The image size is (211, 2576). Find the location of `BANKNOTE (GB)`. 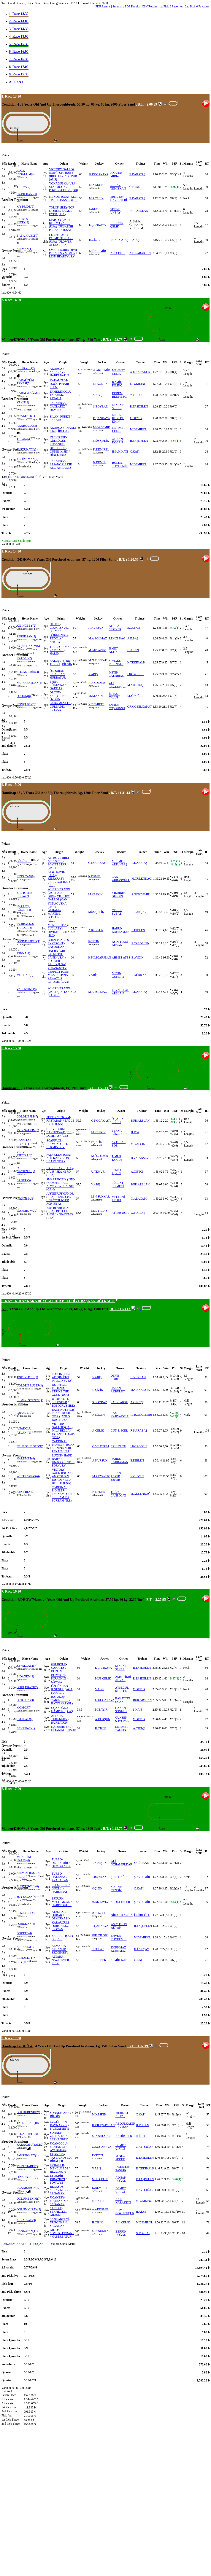

BANKNOTE (GB) is located at coordinates (63, 1409).